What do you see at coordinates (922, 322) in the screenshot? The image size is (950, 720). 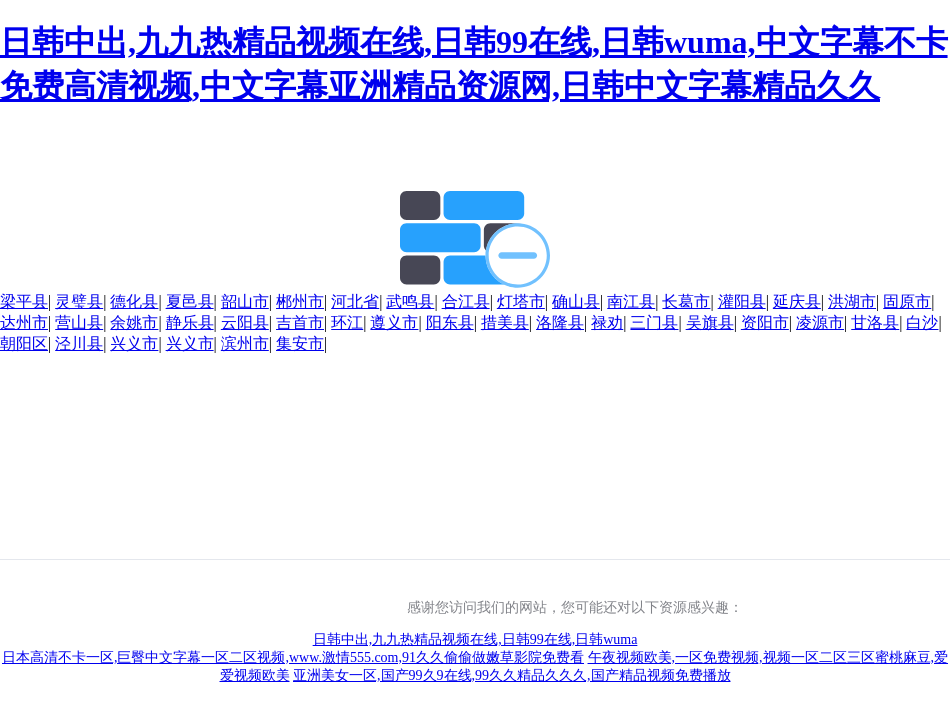 I see `白沙` at bounding box center [922, 322].